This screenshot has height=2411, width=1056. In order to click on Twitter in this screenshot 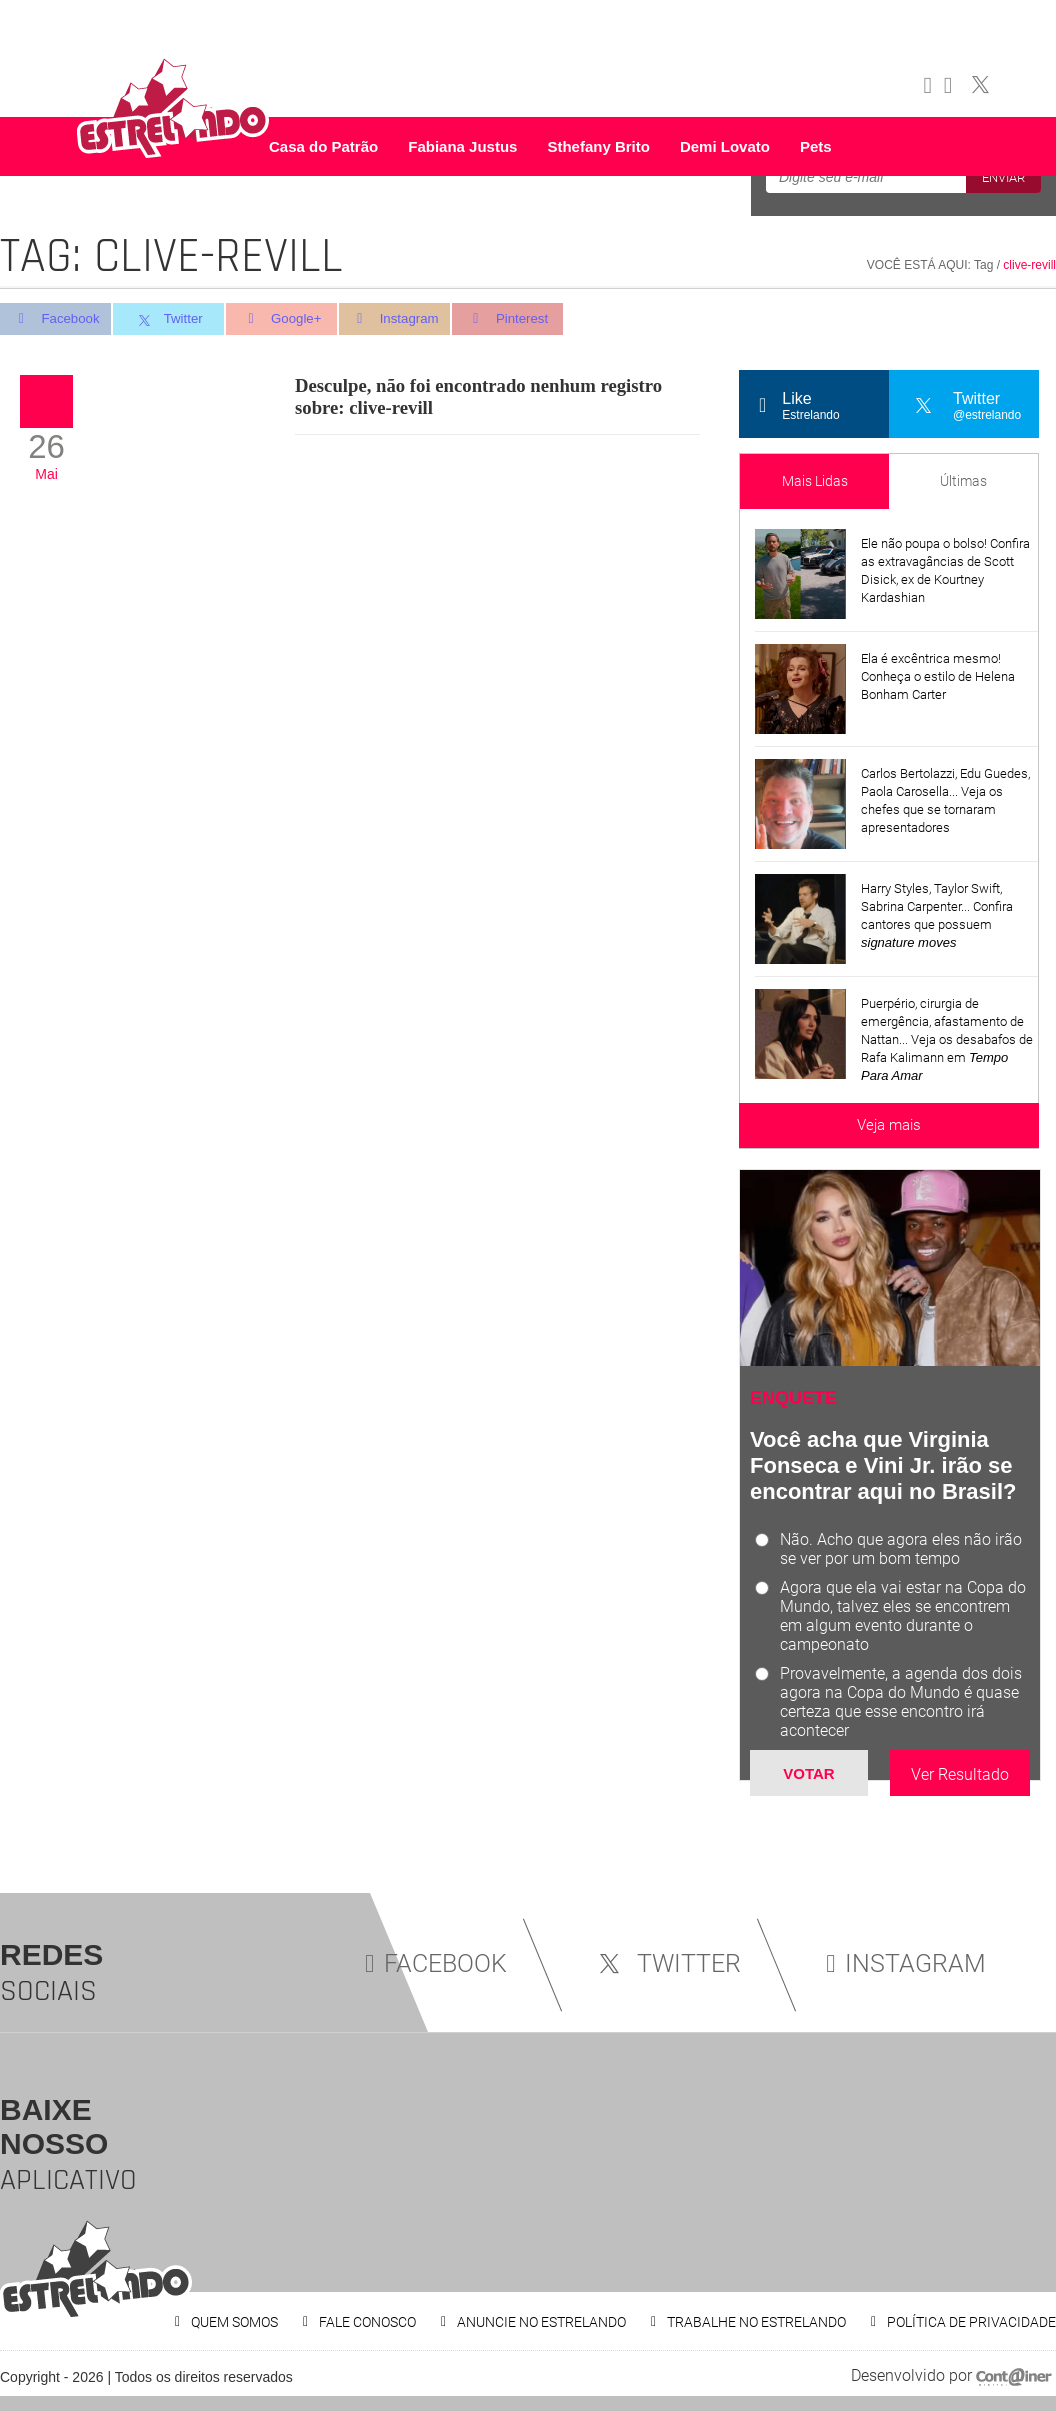, I will do `click(171, 320)`.